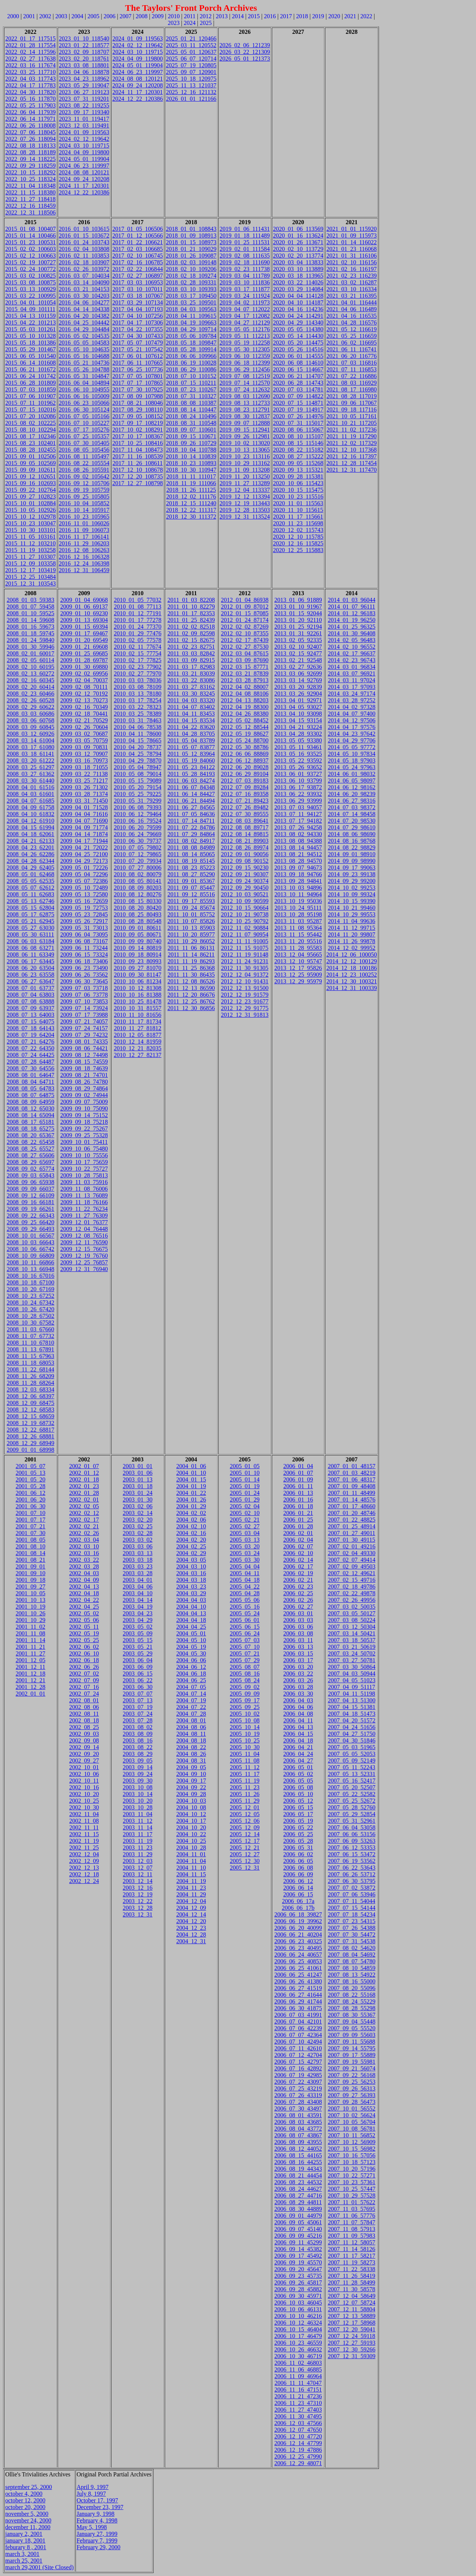 Image resolution: width=476 pixels, height=2576 pixels. What do you see at coordinates (245, 1687) in the screenshot?
I see `2005_09_02` at bounding box center [245, 1687].